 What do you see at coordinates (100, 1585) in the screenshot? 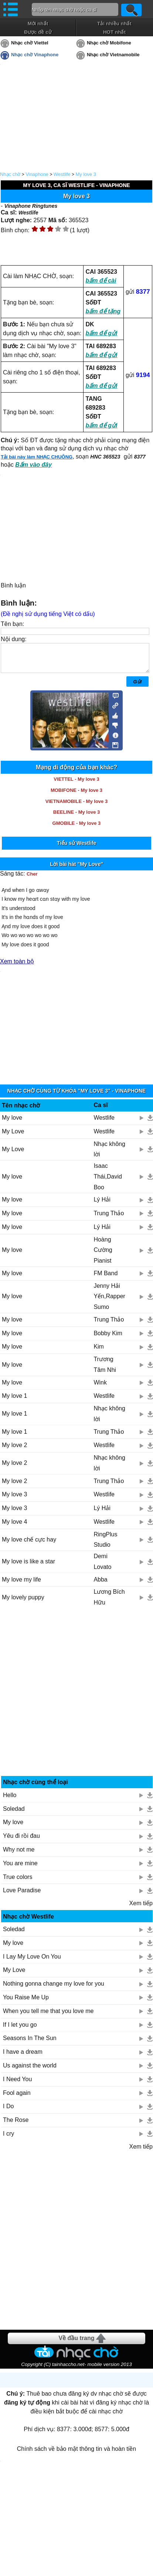
I see `Abba` at bounding box center [100, 1585].